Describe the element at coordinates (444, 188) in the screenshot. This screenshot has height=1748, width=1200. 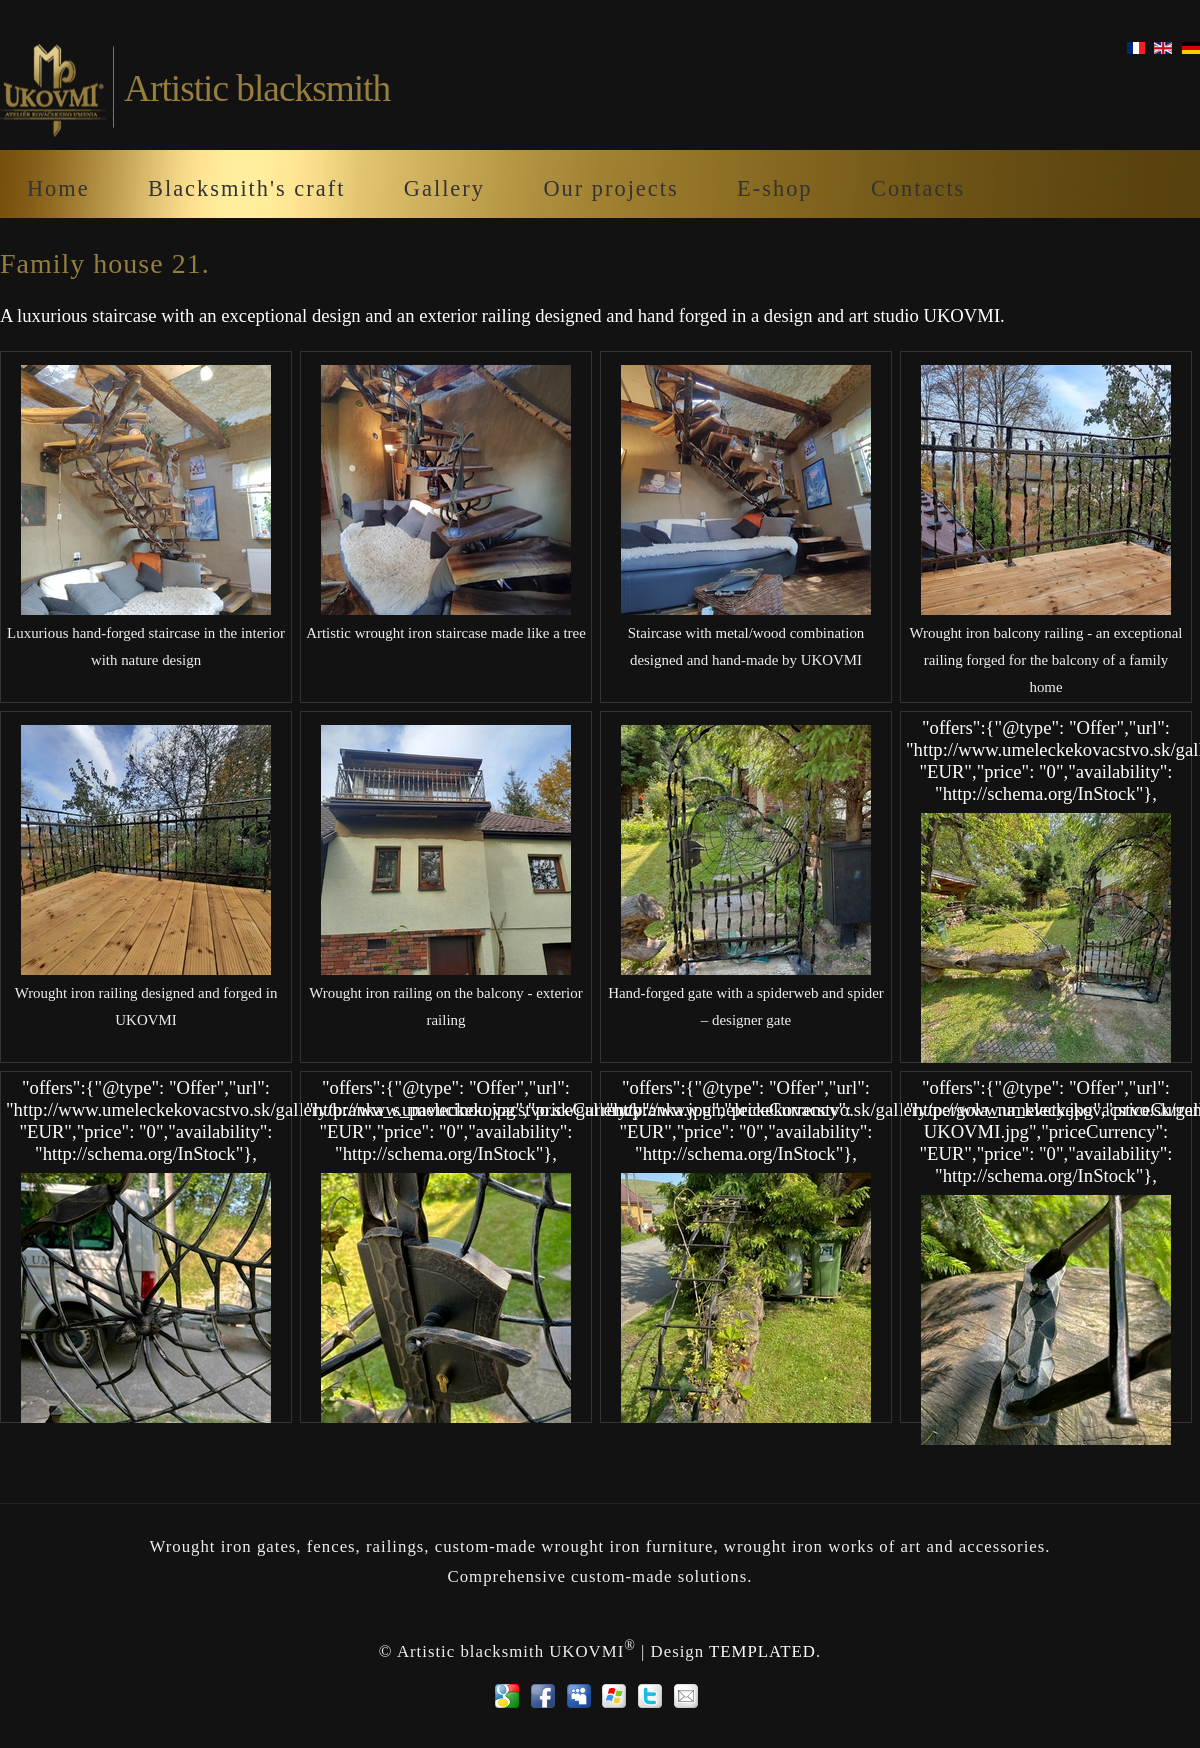
I see `Gallery` at that location.